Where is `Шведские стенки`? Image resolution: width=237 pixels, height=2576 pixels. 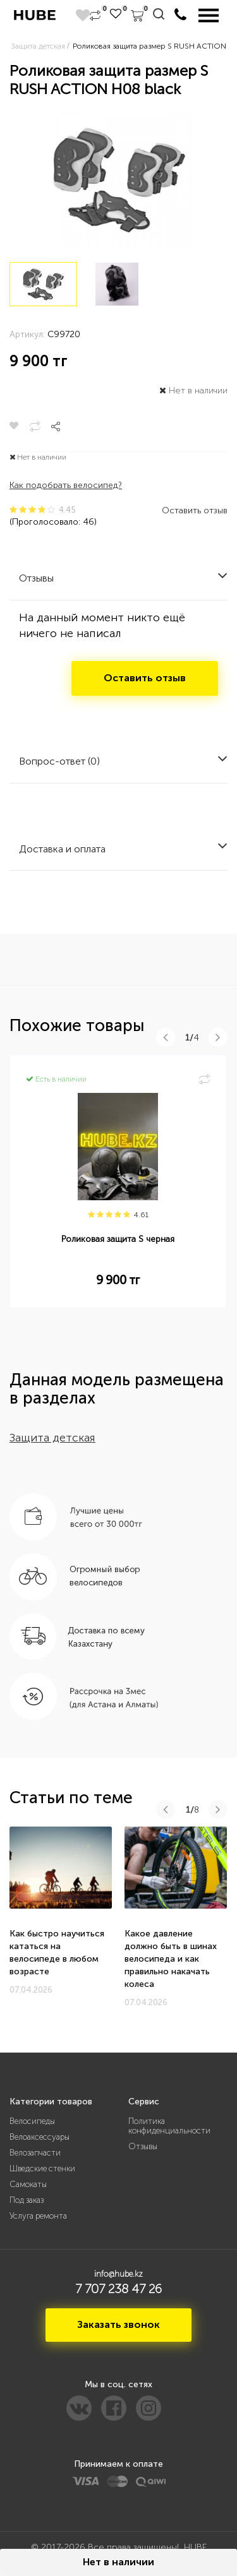
Шведские стенки is located at coordinates (42, 2168).